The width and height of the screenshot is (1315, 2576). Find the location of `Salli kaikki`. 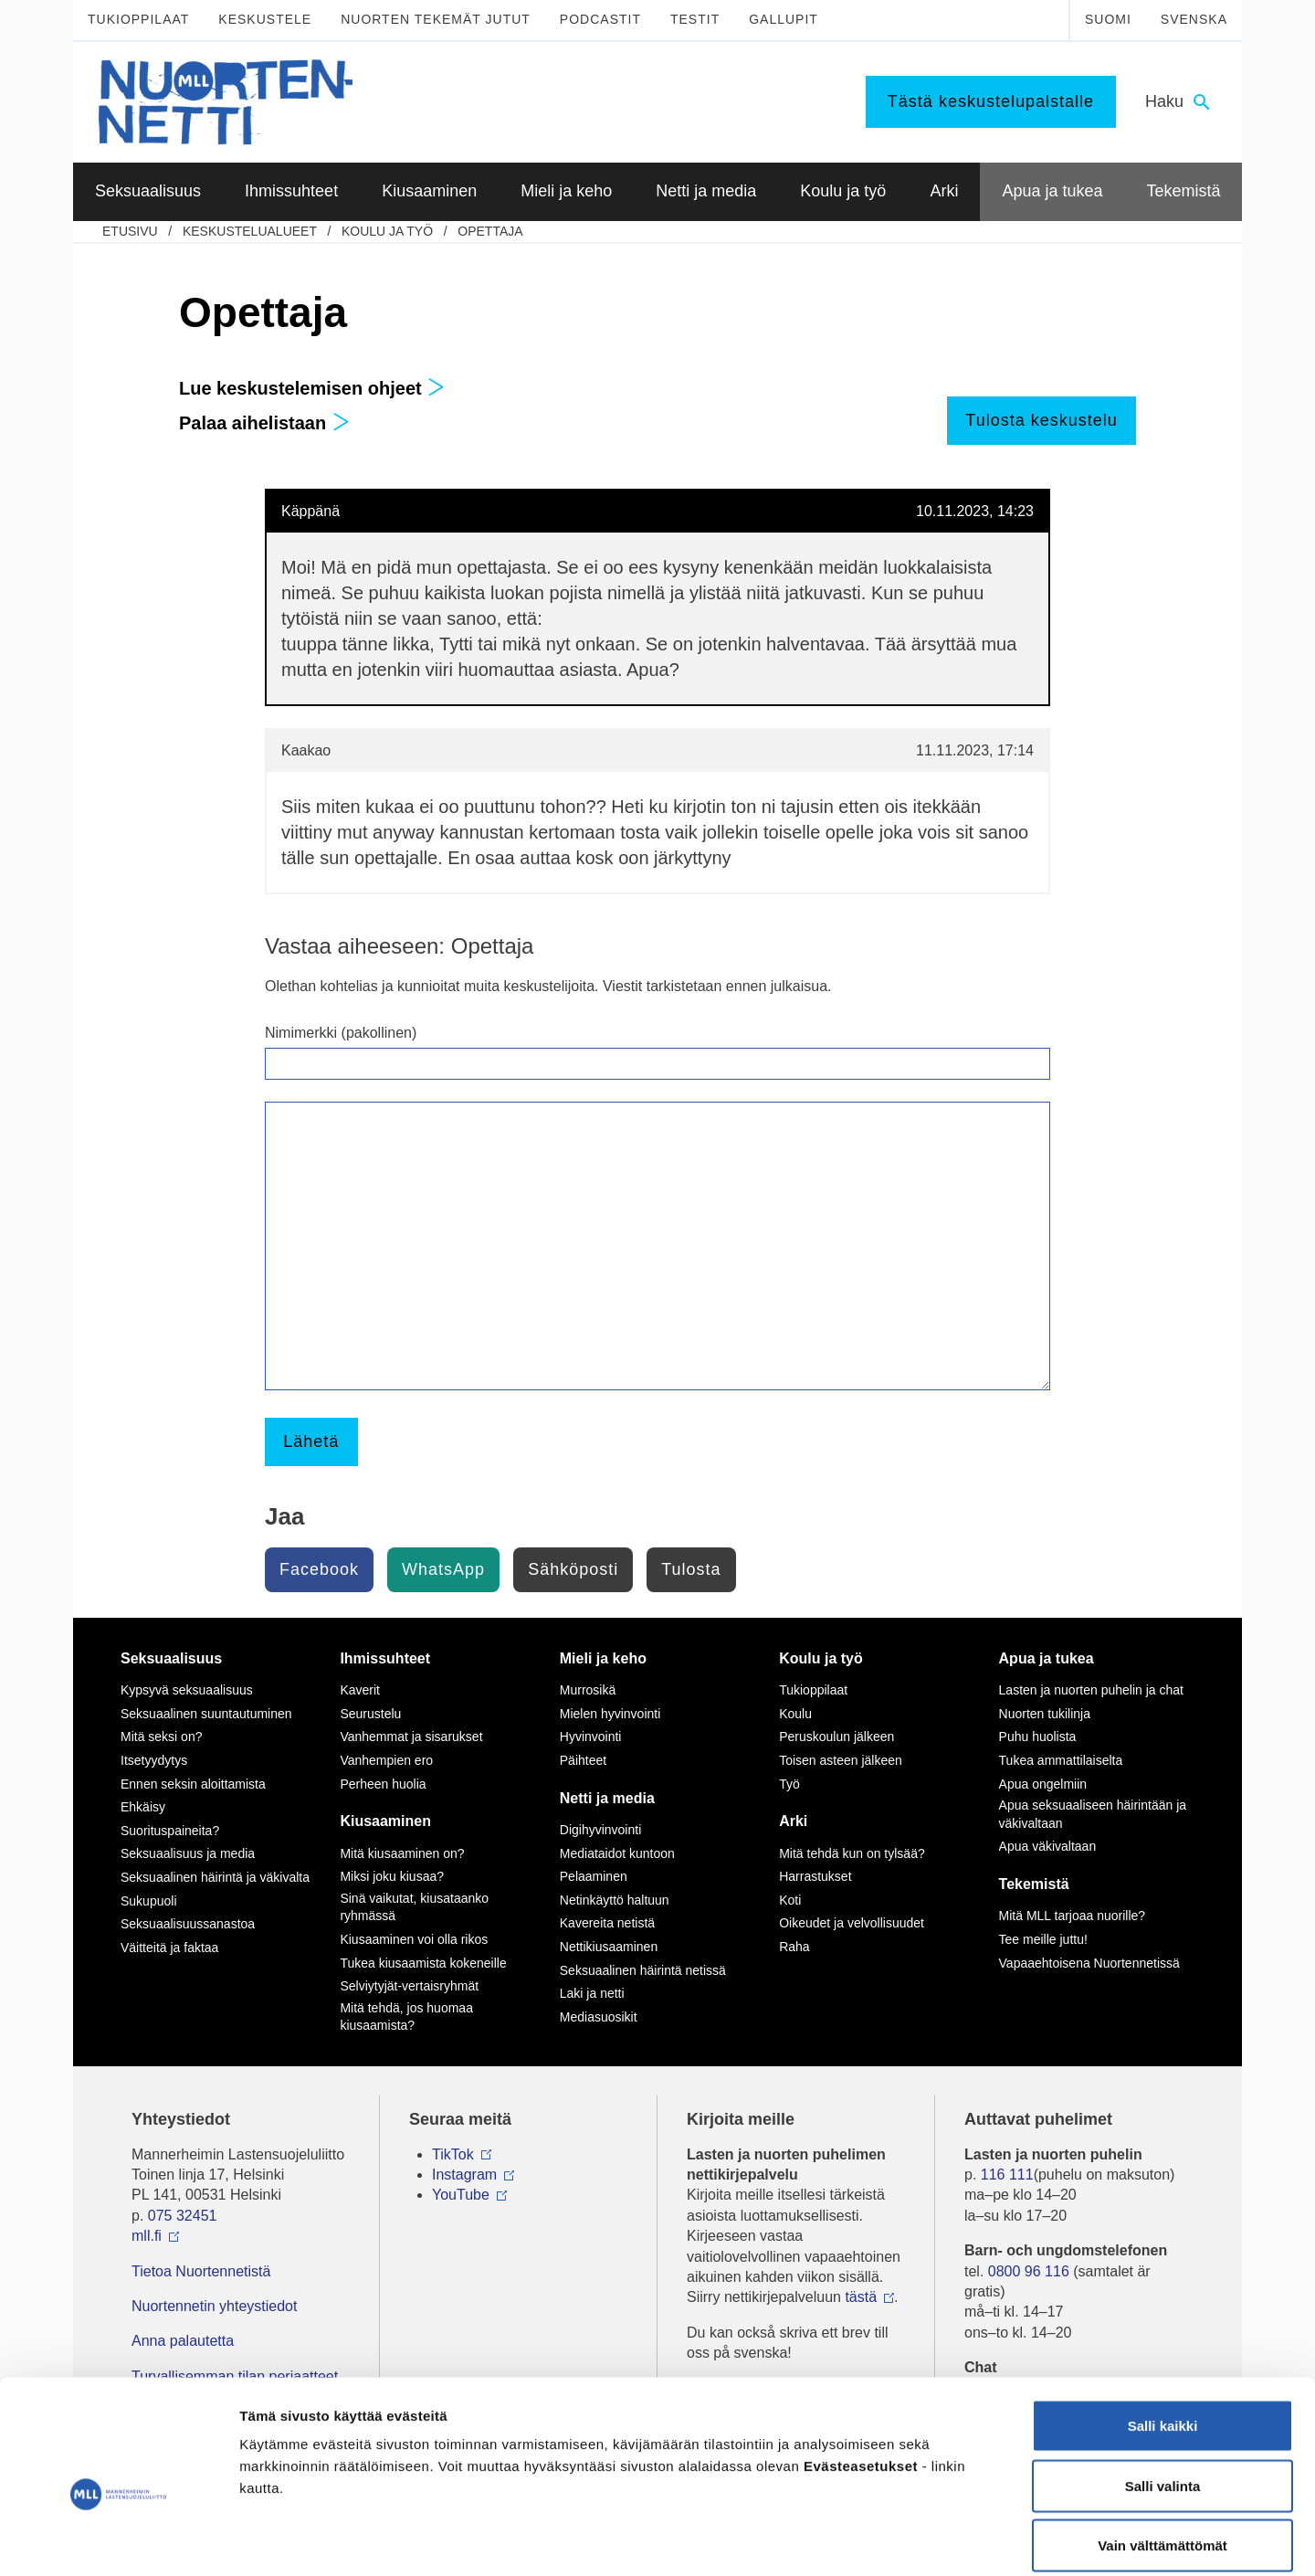

Salli kaikki is located at coordinates (1163, 2336).